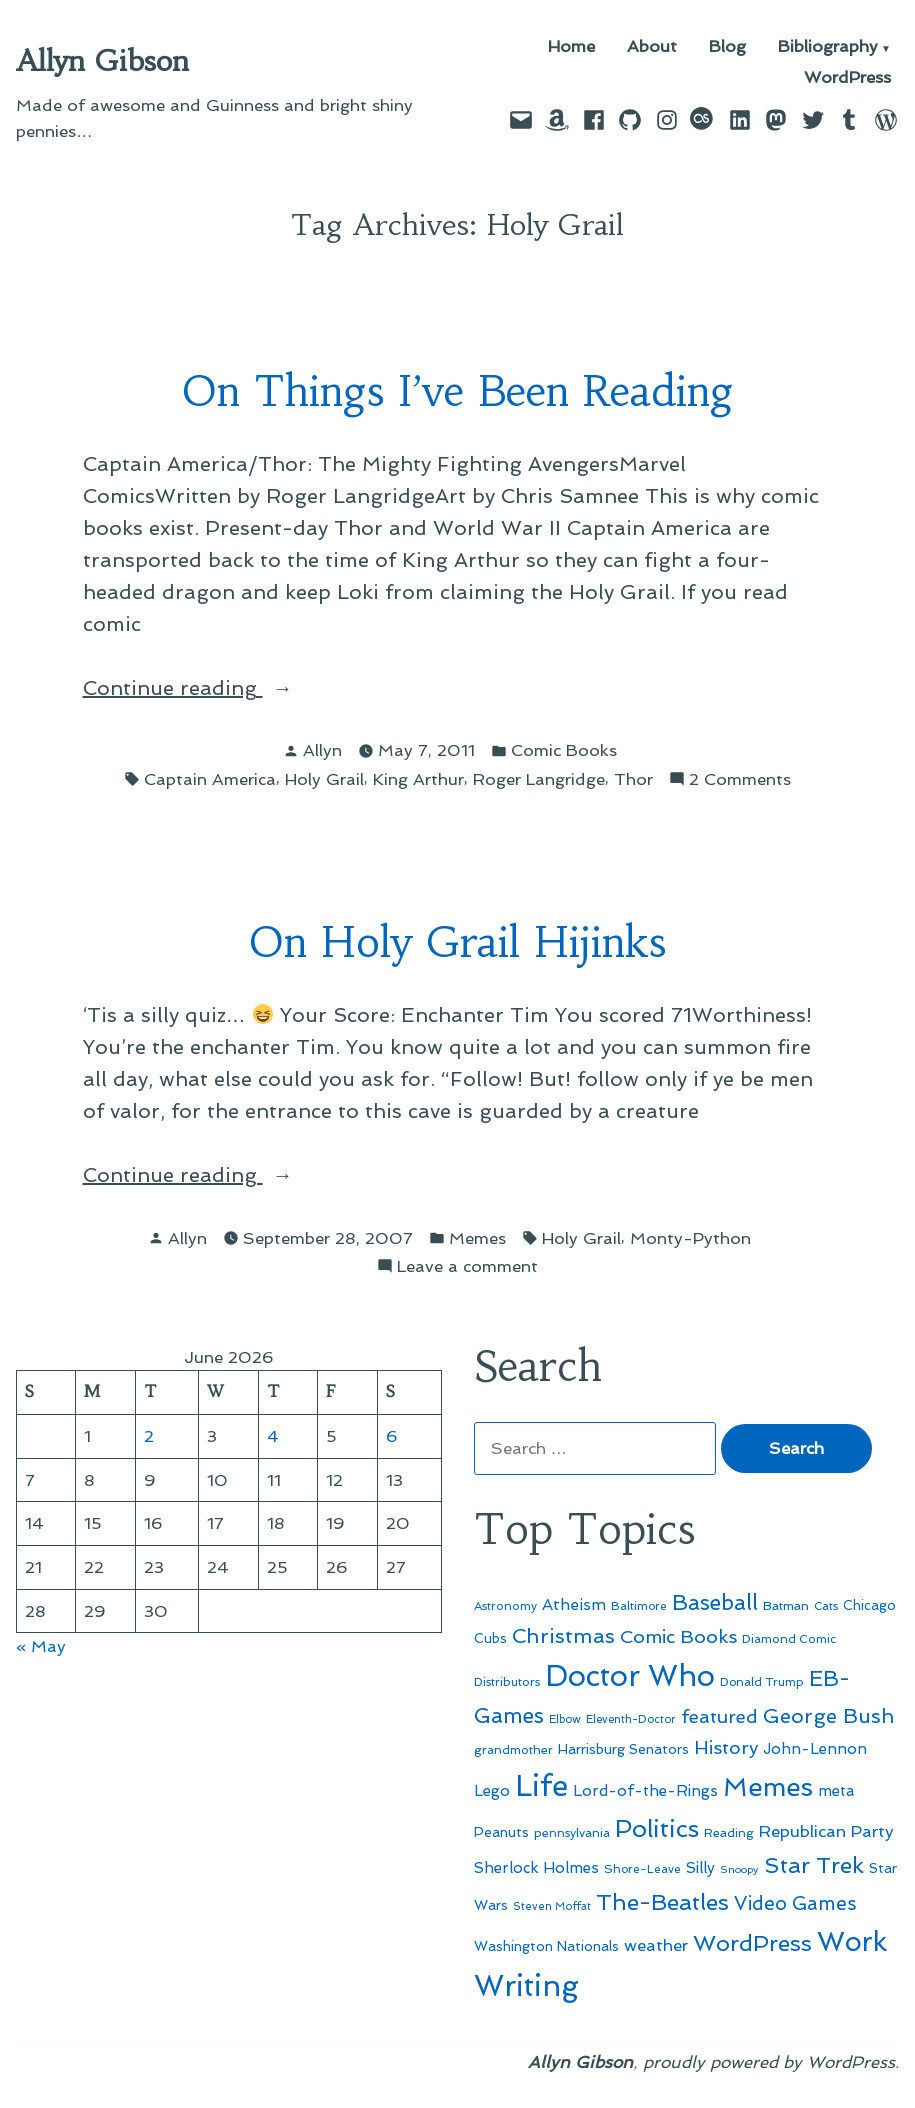 The height and width of the screenshot is (2108, 915). Describe the element at coordinates (418, 779) in the screenshot. I see `King Arthur` at that location.